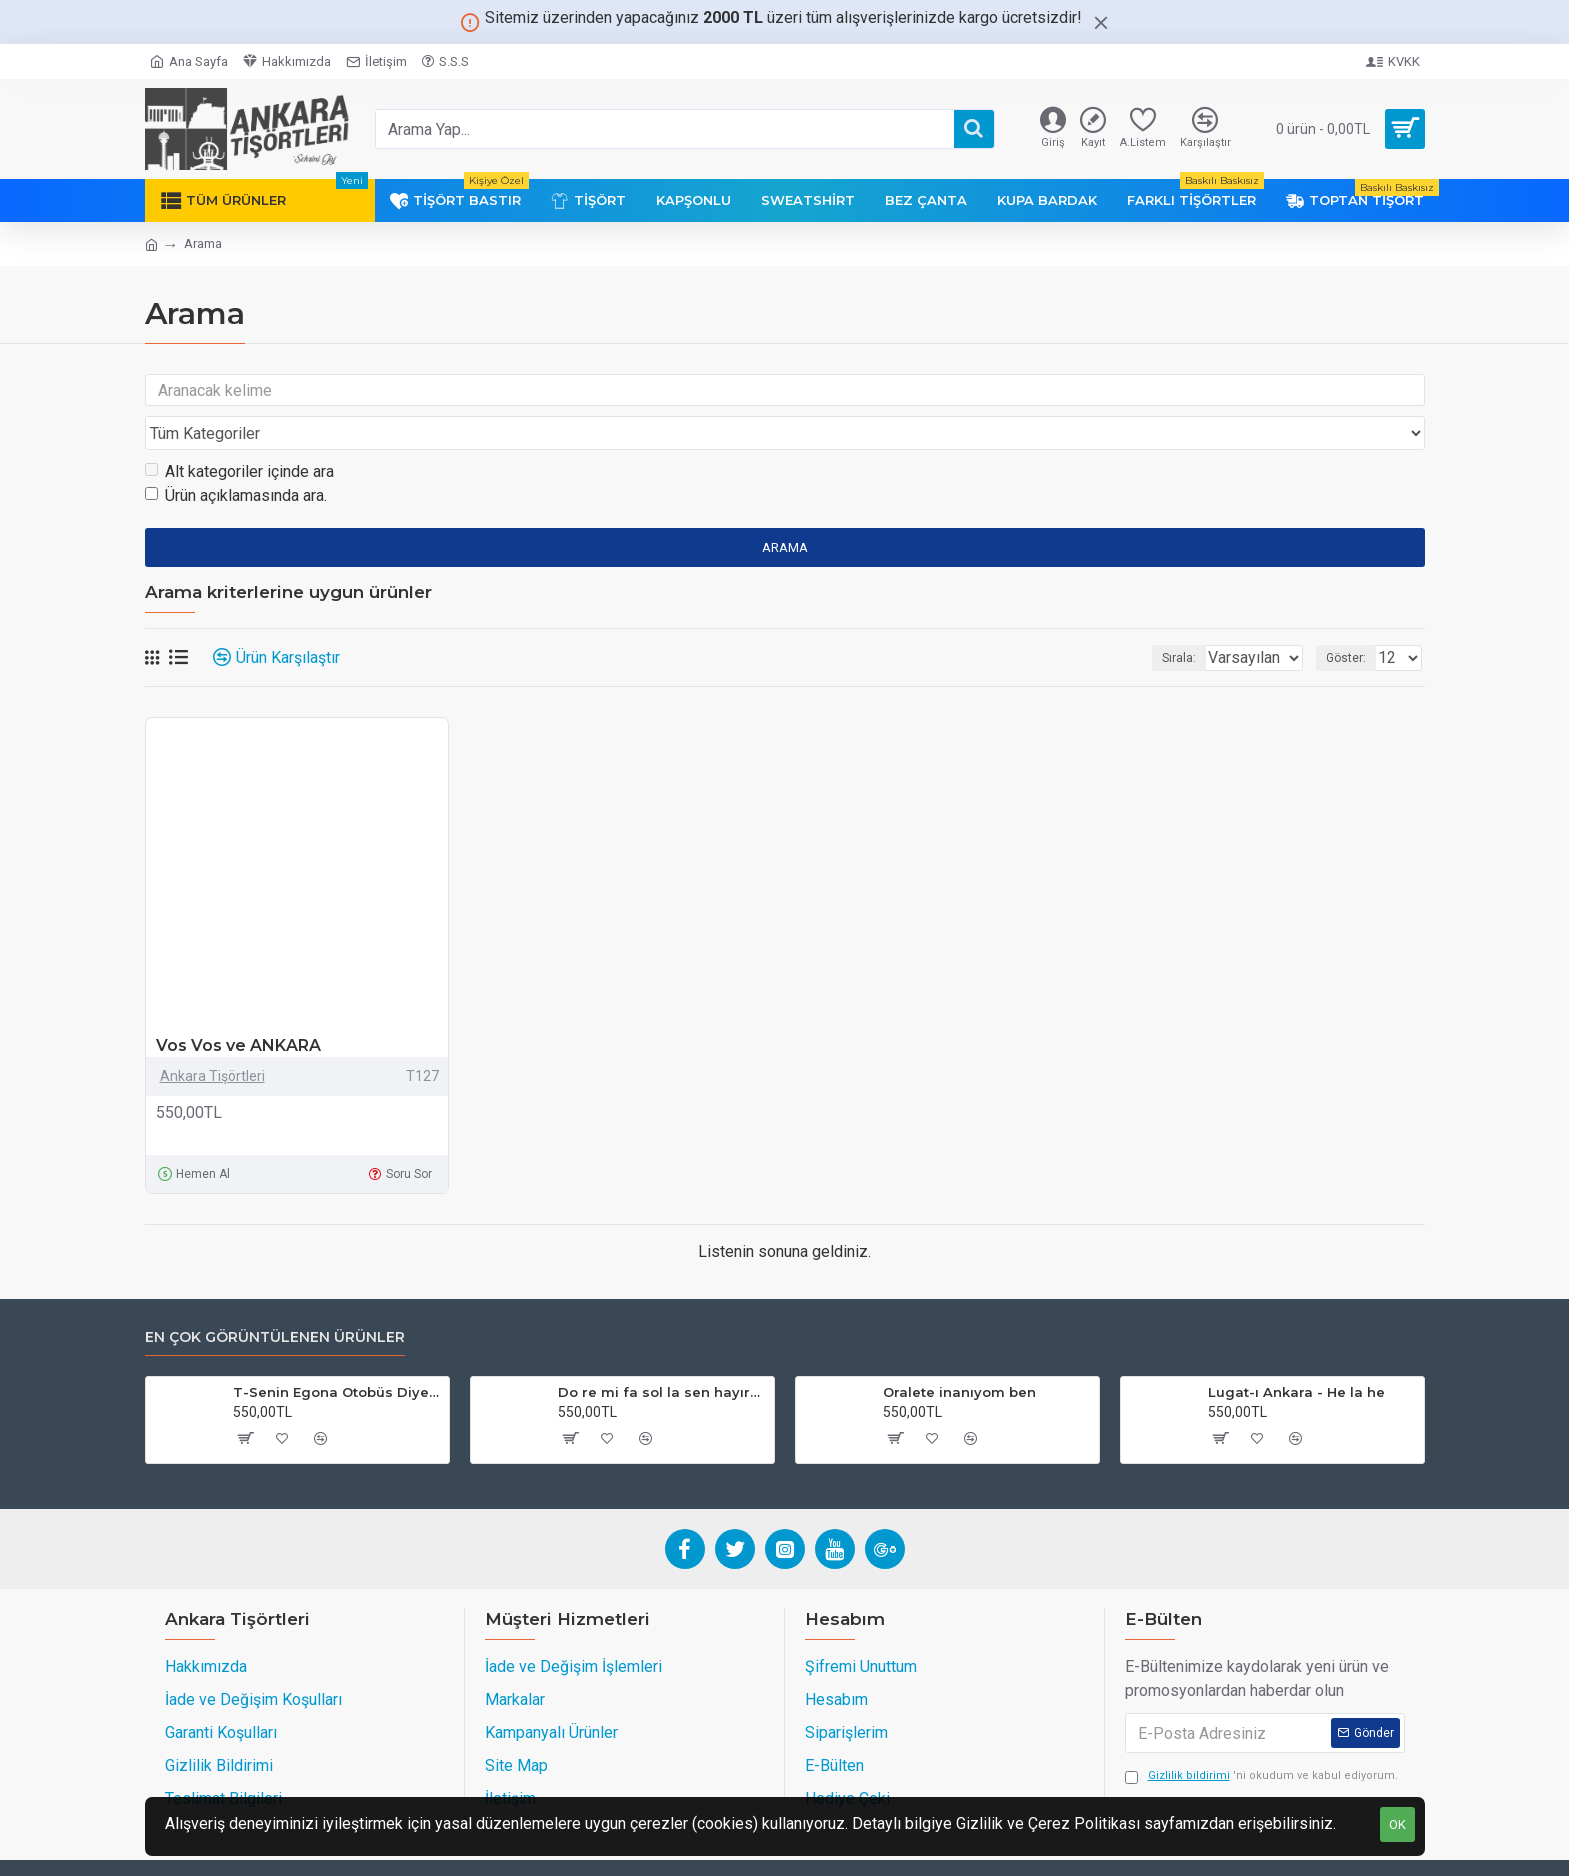  What do you see at coordinates (236, 457) in the screenshot?
I see `Ürün açıklamasında ara.` at bounding box center [236, 457].